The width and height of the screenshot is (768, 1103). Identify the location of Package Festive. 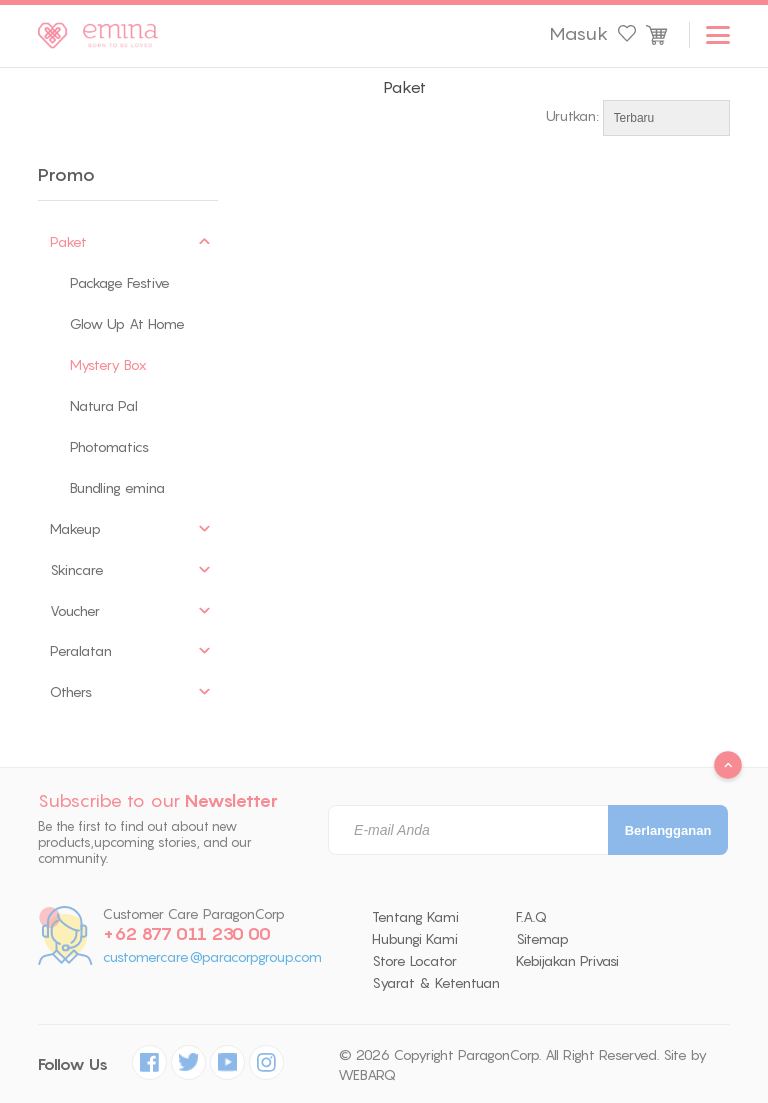
(120, 283).